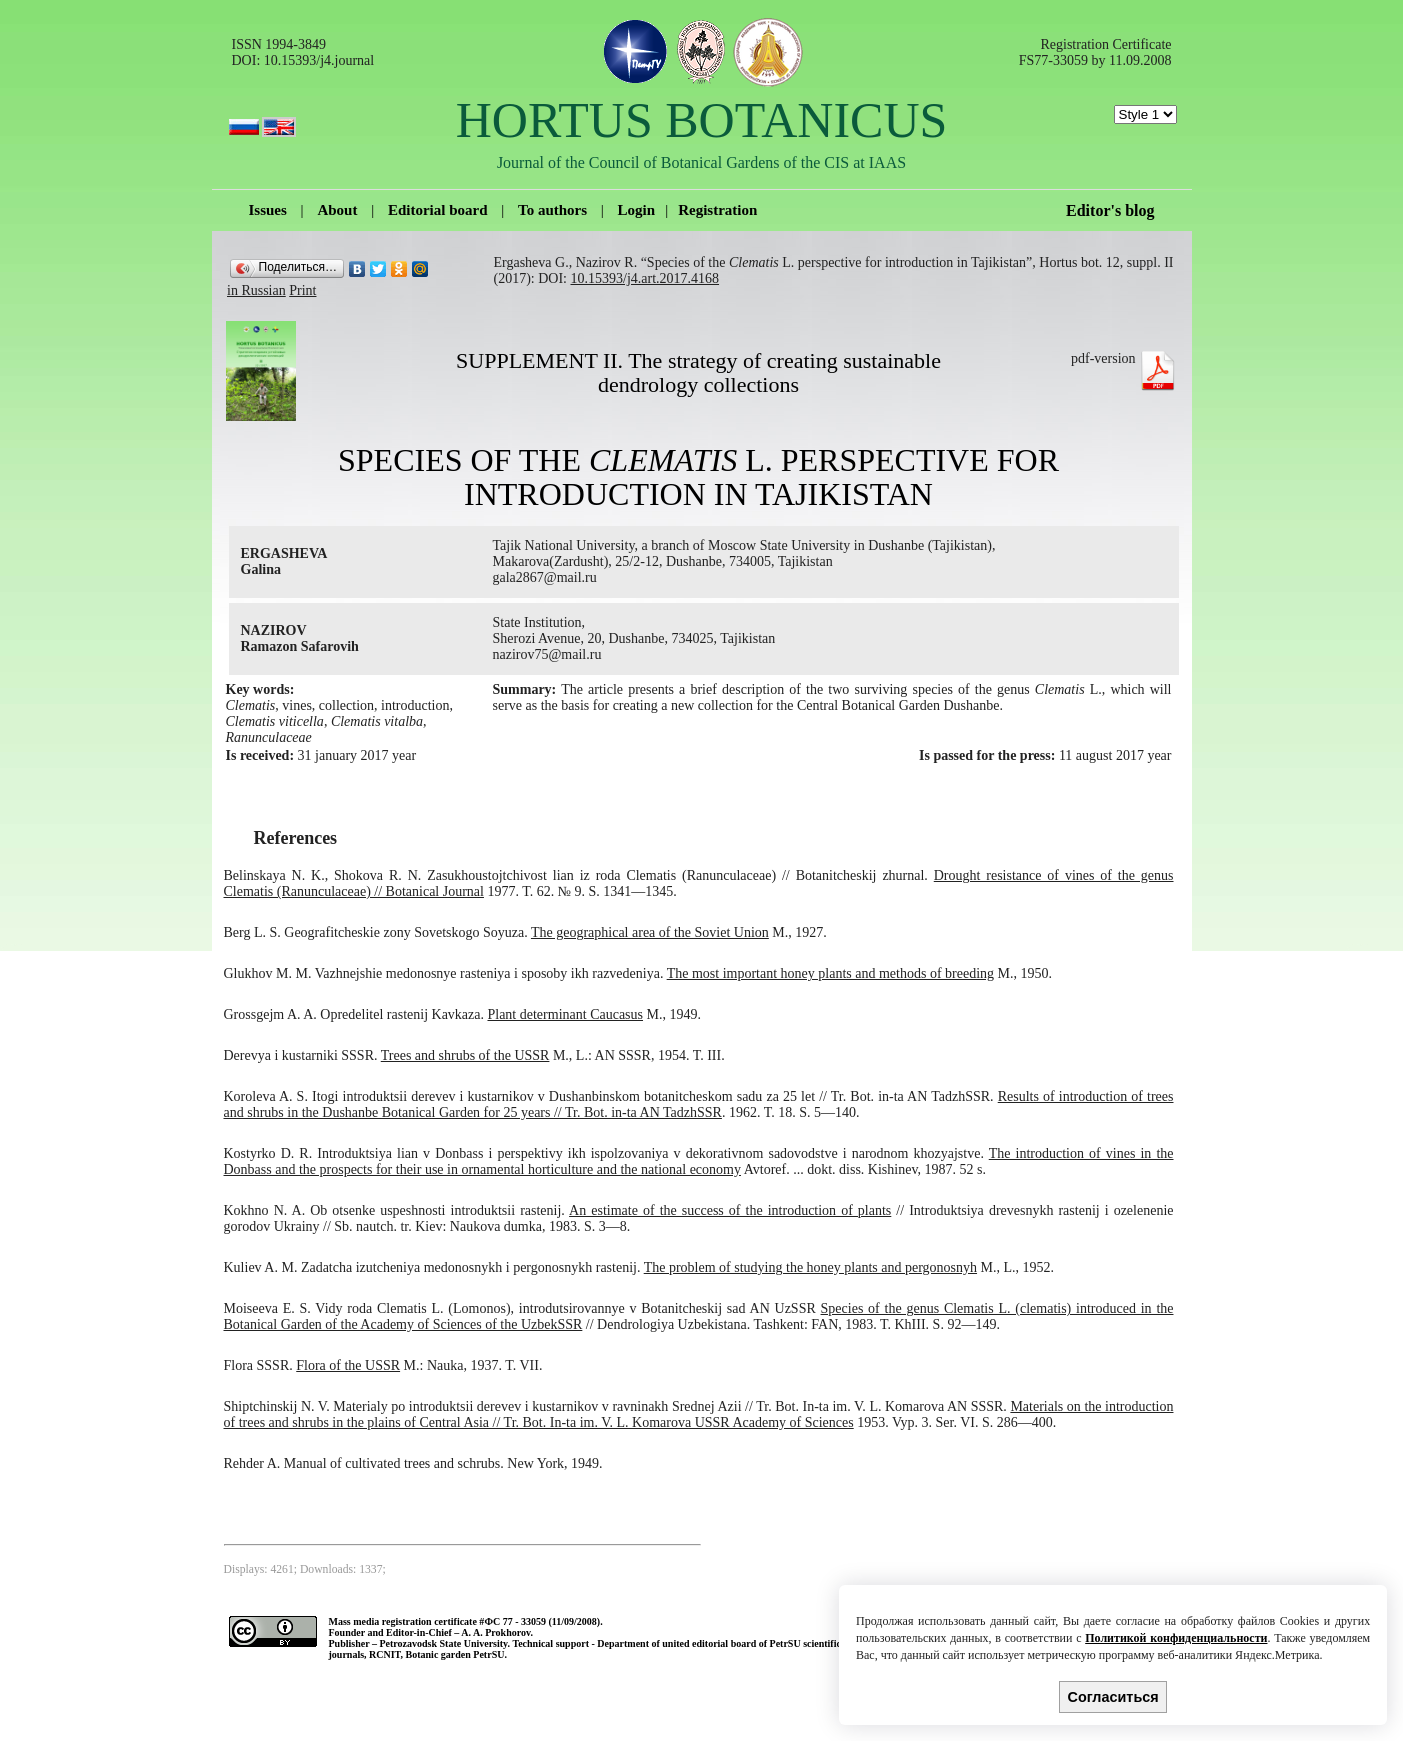  What do you see at coordinates (717, 210) in the screenshot?
I see `Registration` at bounding box center [717, 210].